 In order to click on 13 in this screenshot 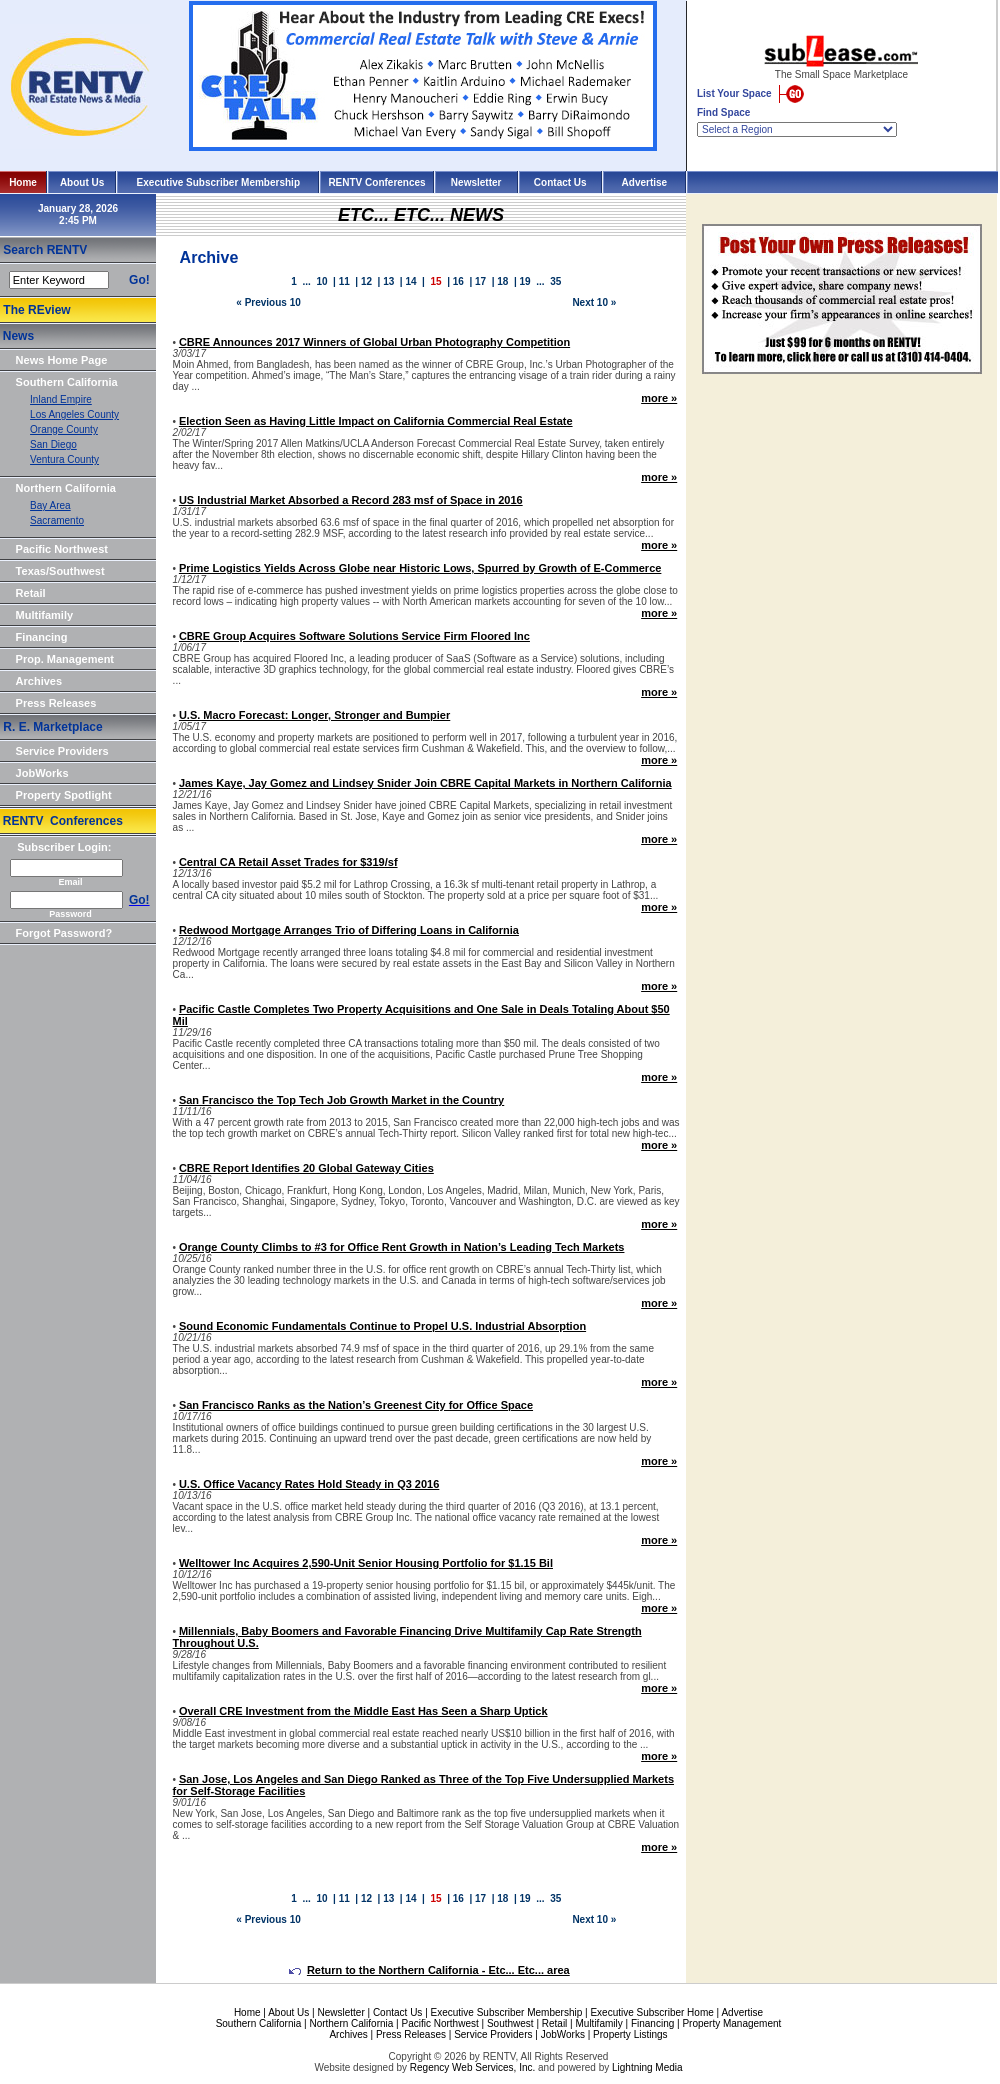, I will do `click(388, 281)`.